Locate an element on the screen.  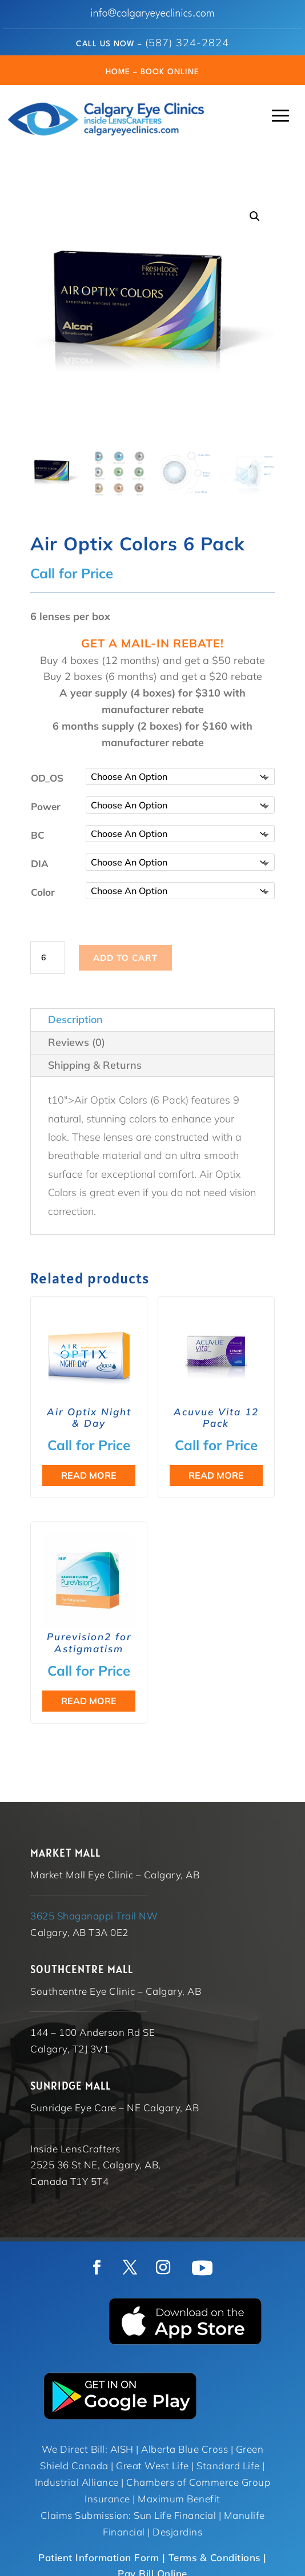
OD_OS is located at coordinates (47, 777).